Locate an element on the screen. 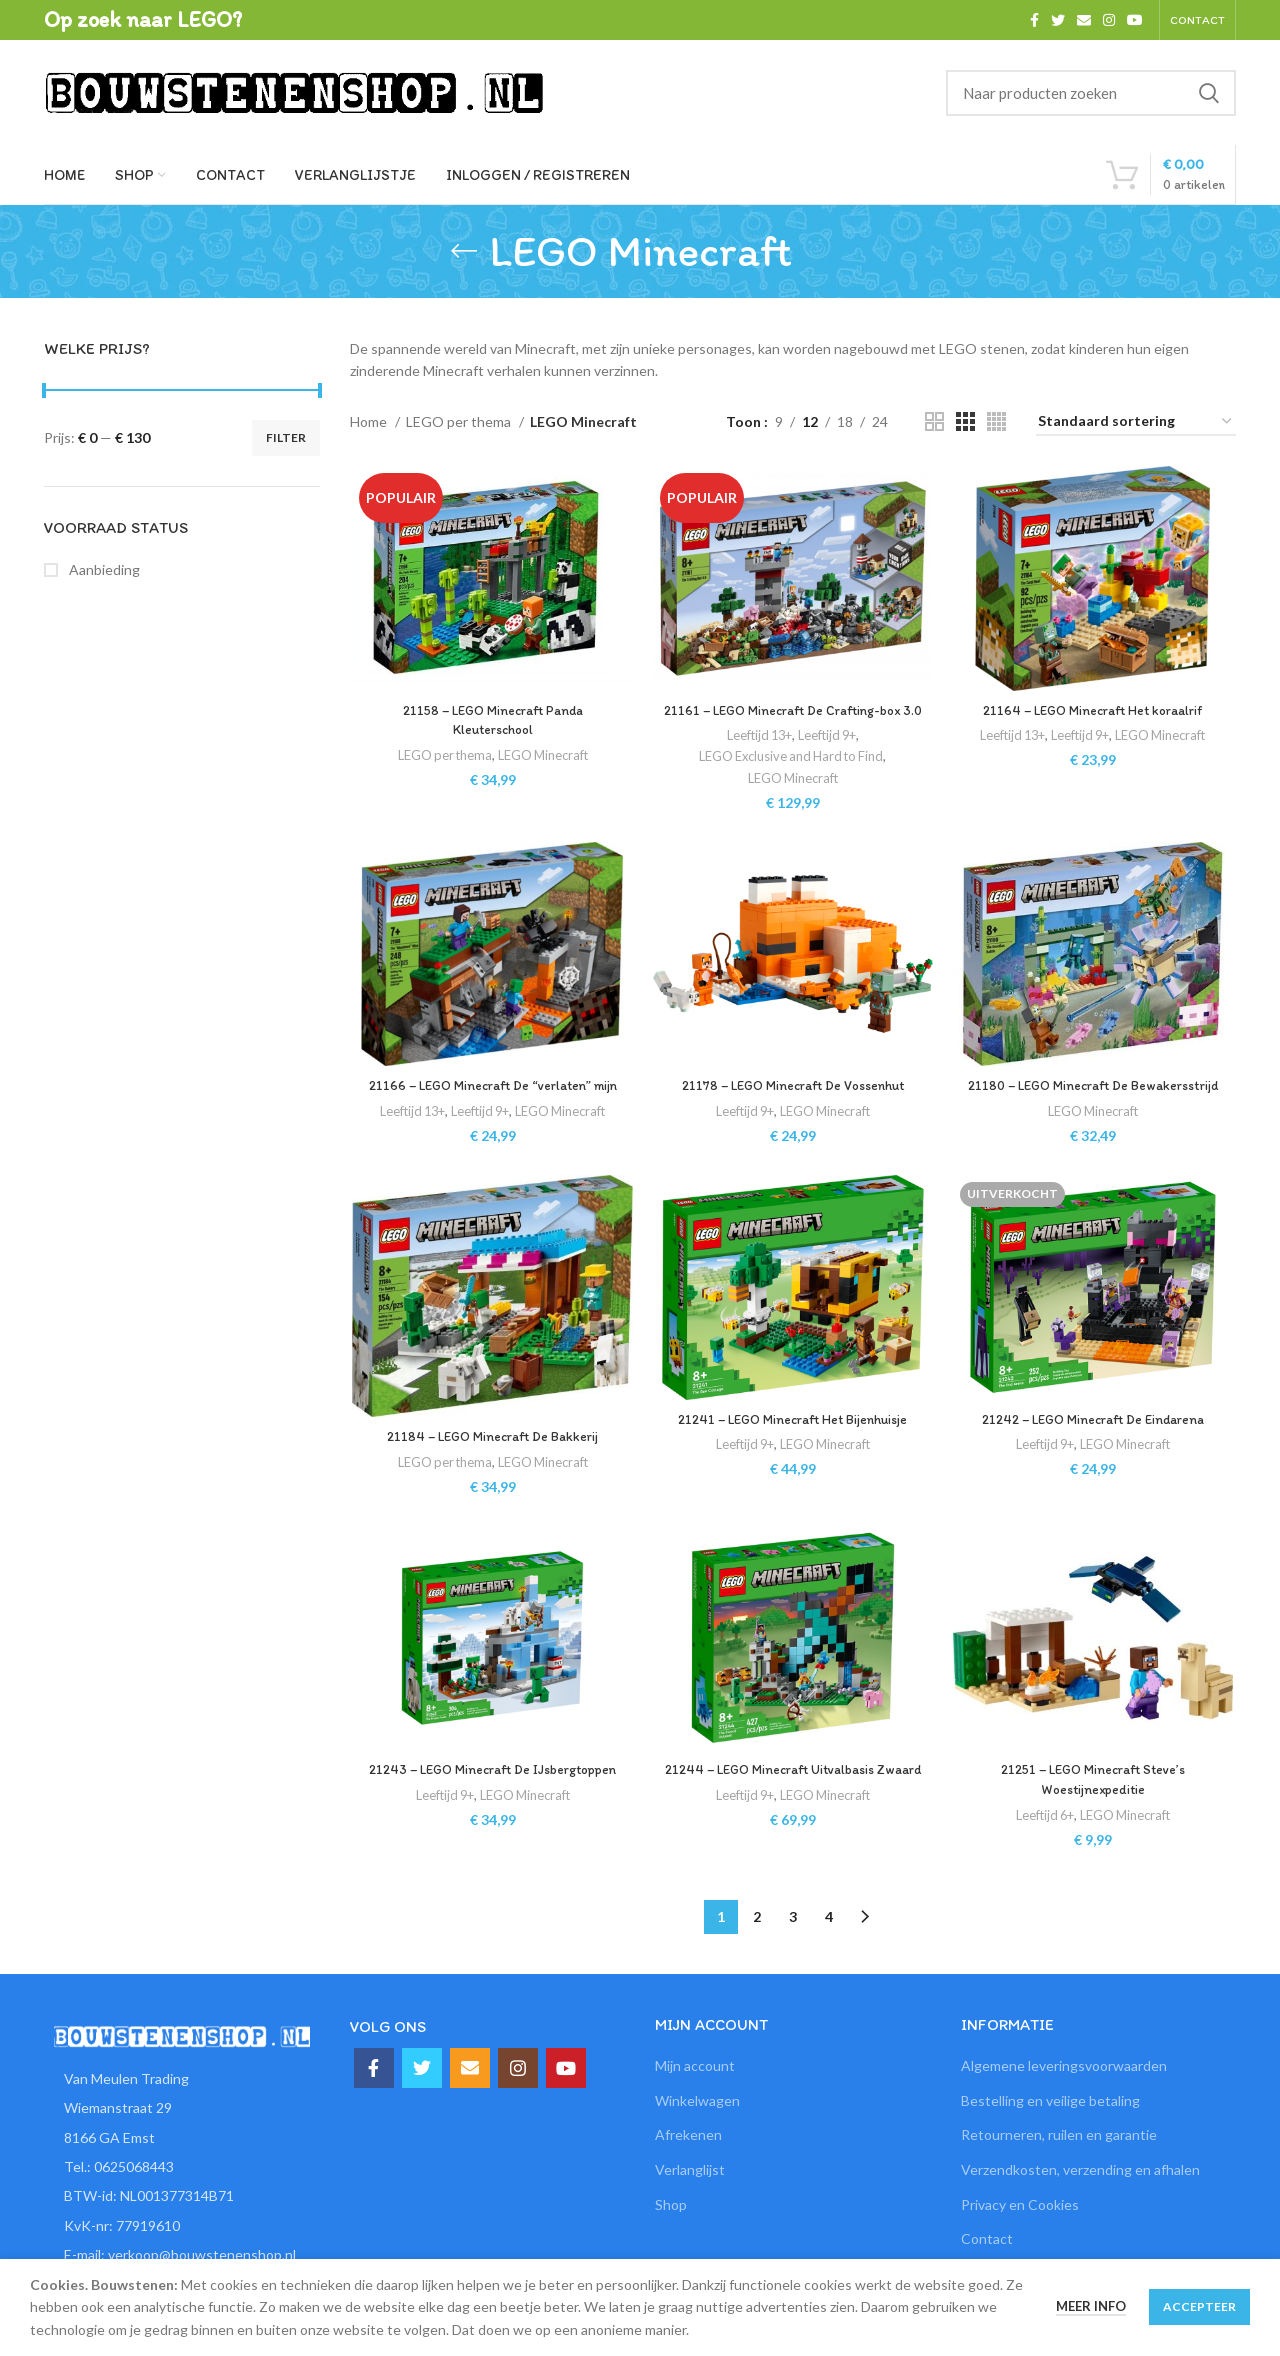 The height and width of the screenshot is (2356, 1280). Winkelwagen is located at coordinates (697, 2139).